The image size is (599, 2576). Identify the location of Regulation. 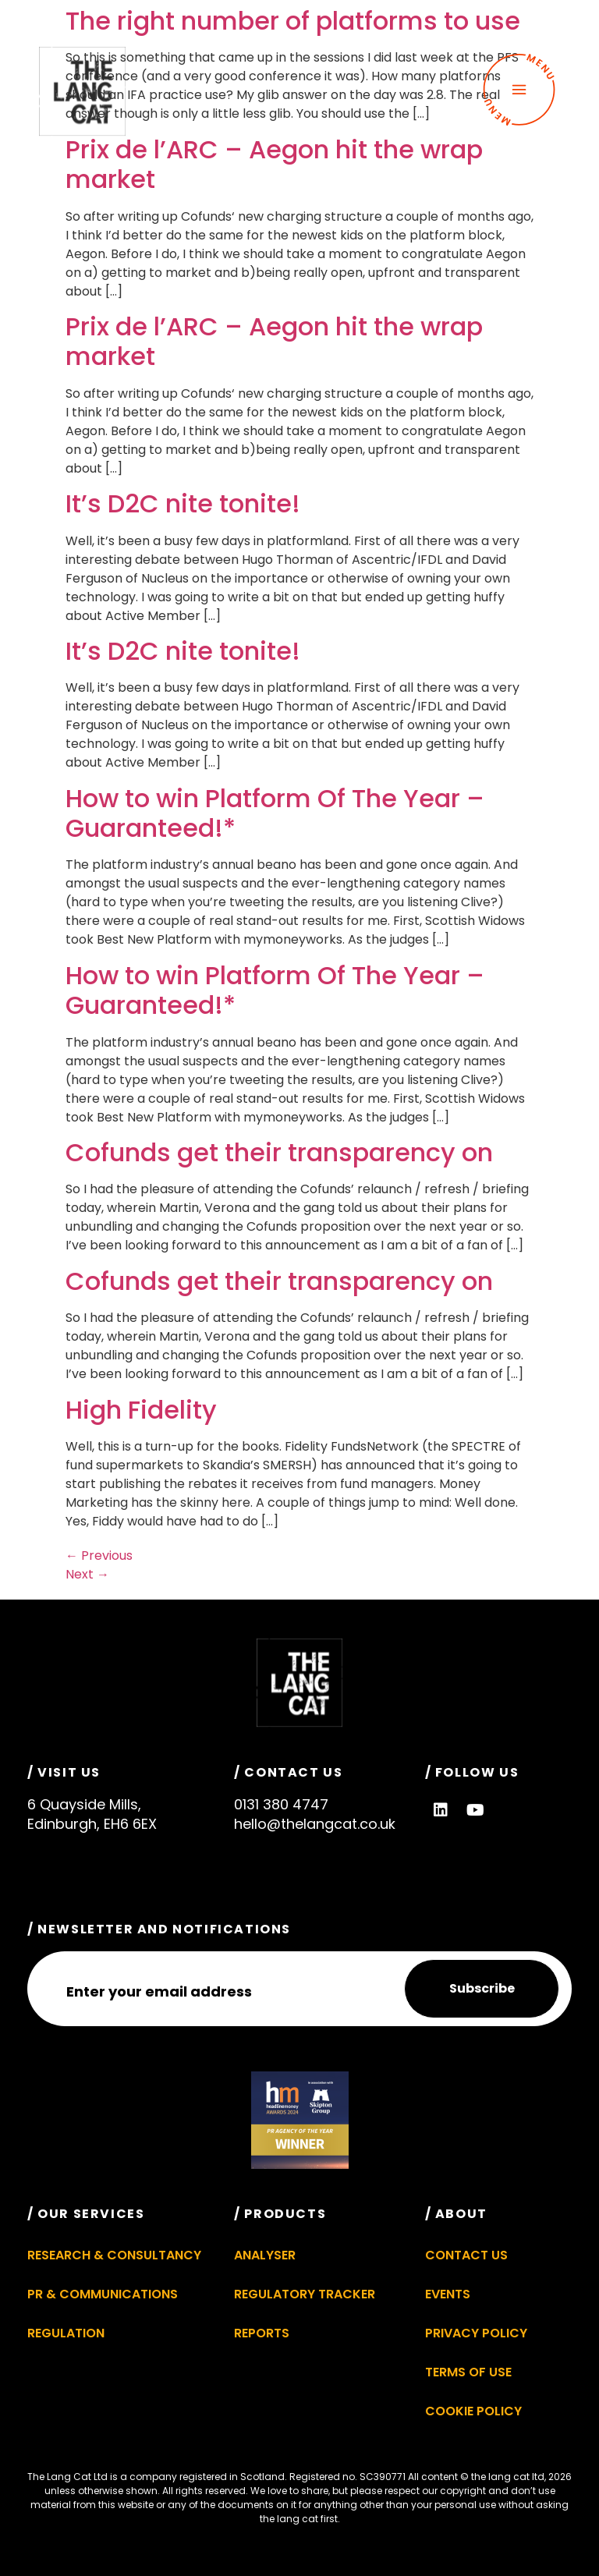
(66, 2333).